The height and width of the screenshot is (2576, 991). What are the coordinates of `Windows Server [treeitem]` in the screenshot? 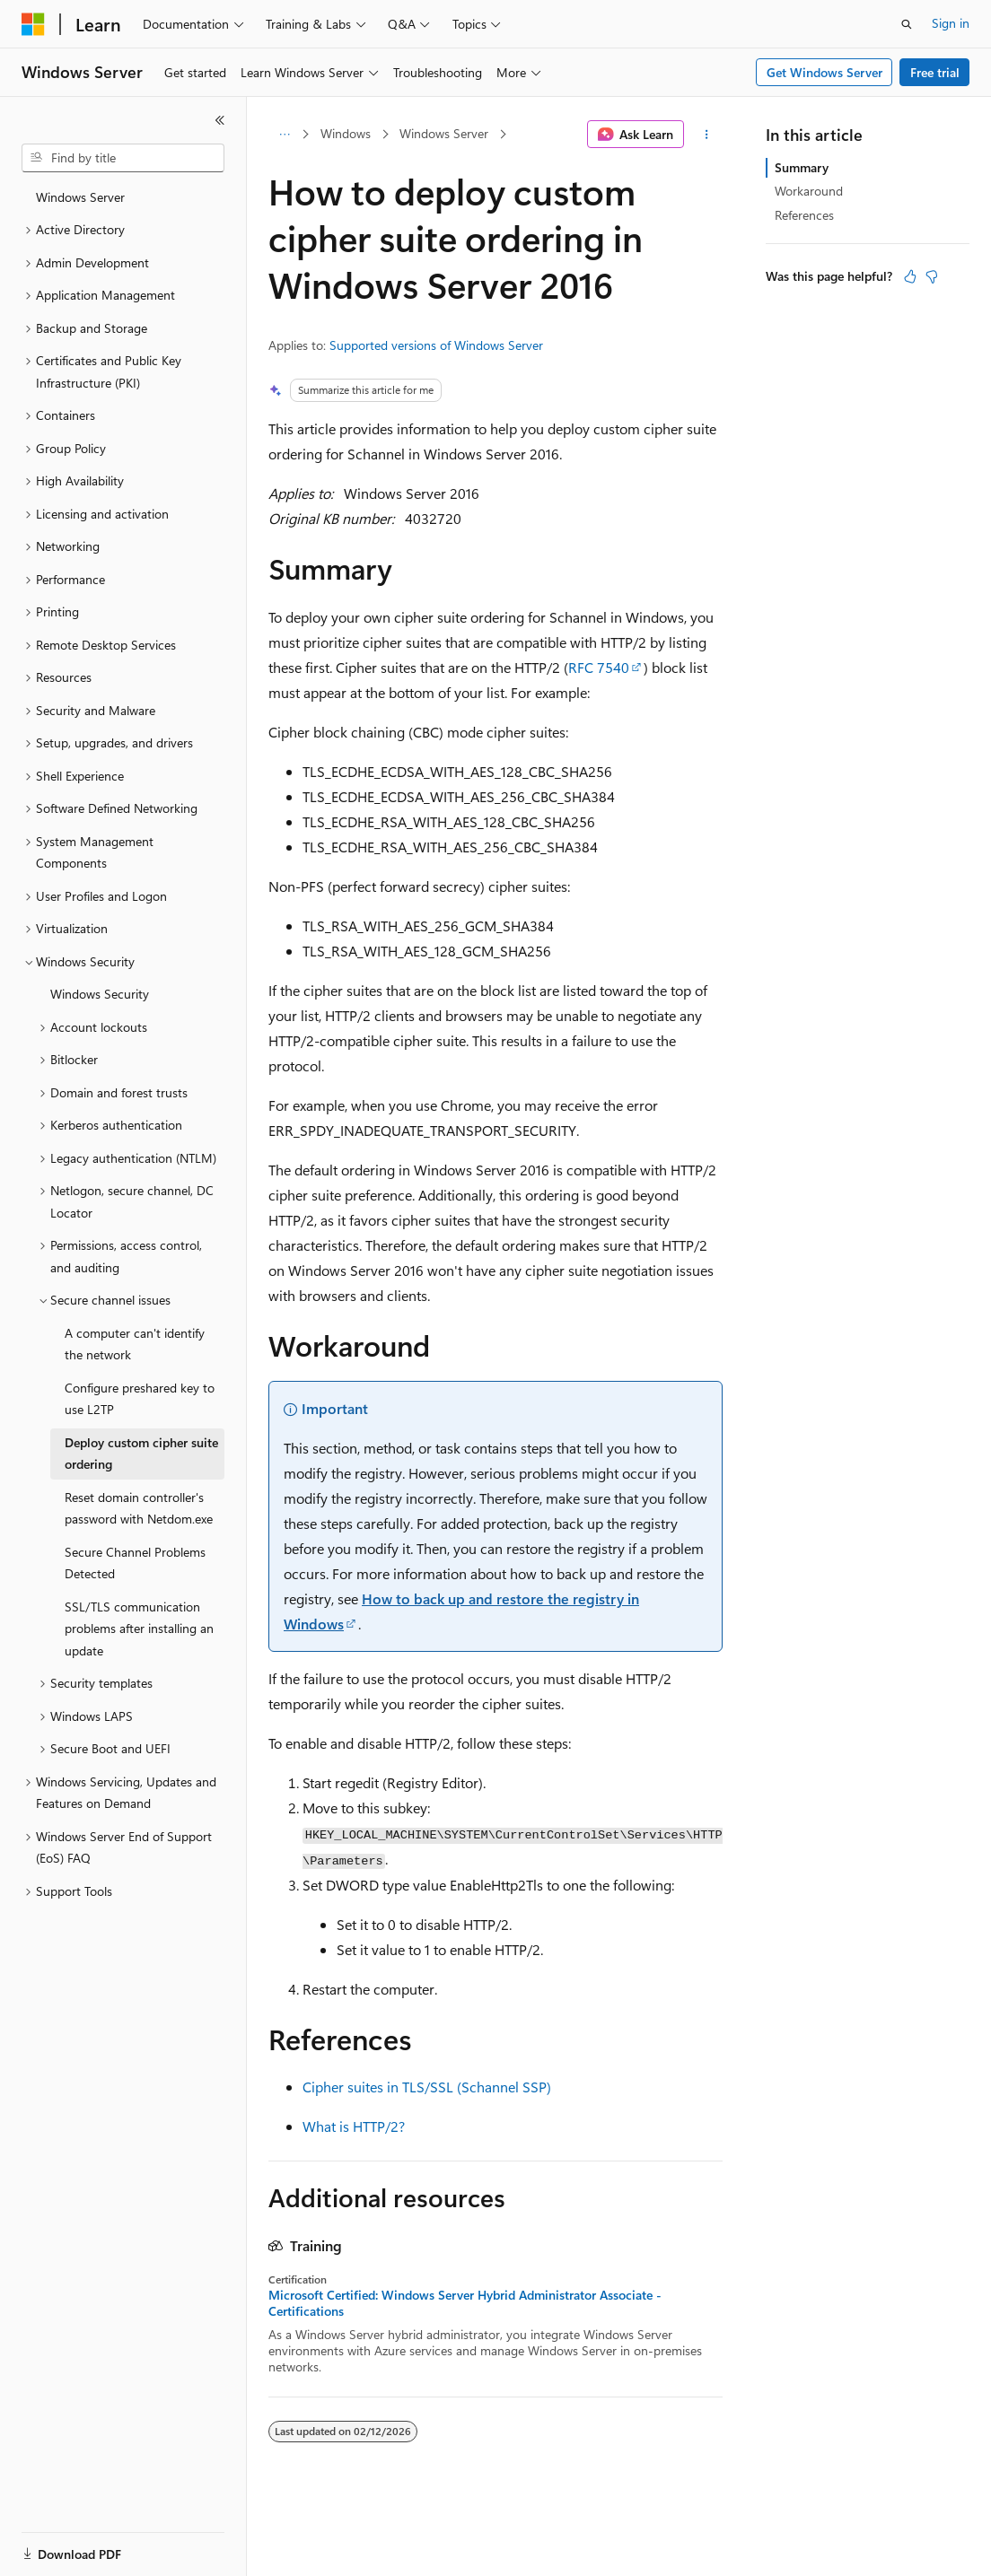 It's located at (80, 196).